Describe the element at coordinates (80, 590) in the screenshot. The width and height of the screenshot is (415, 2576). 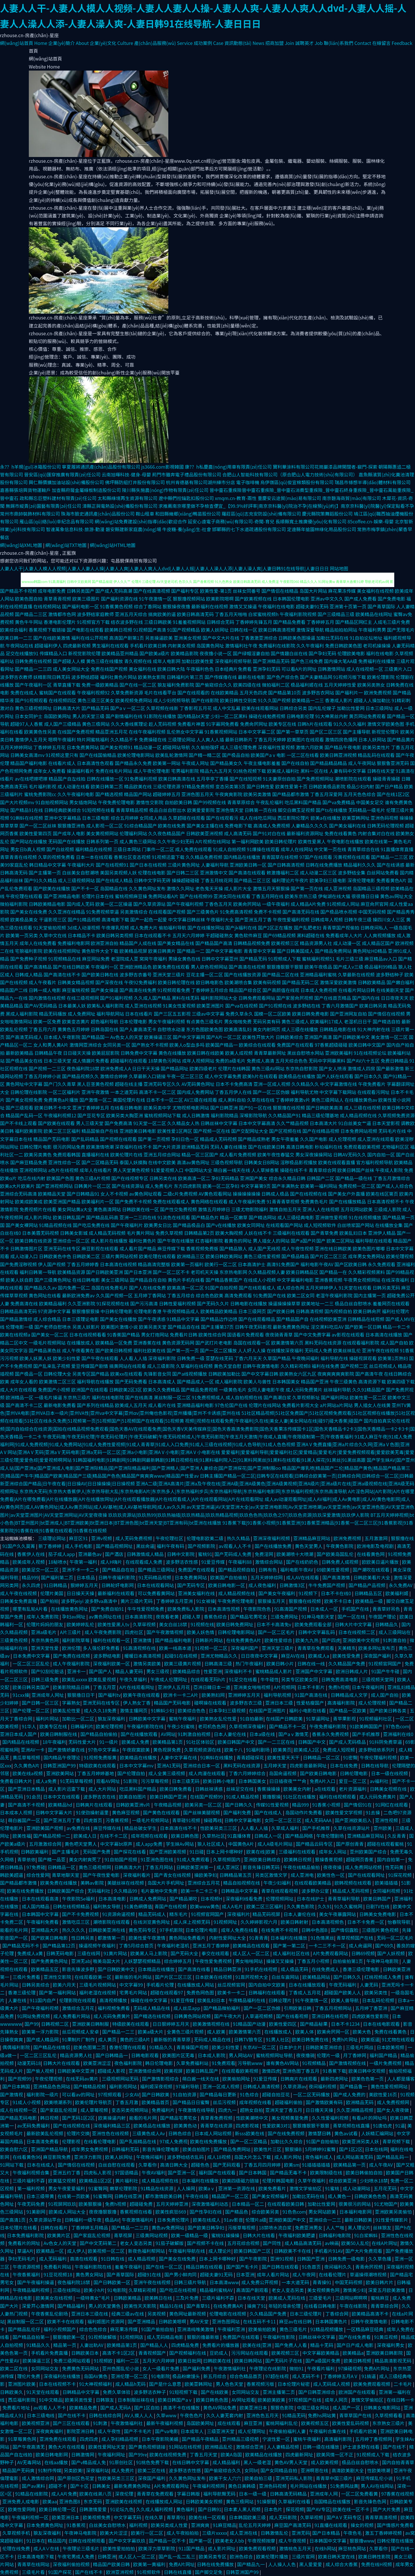
I see `日韩另类国产` at that location.